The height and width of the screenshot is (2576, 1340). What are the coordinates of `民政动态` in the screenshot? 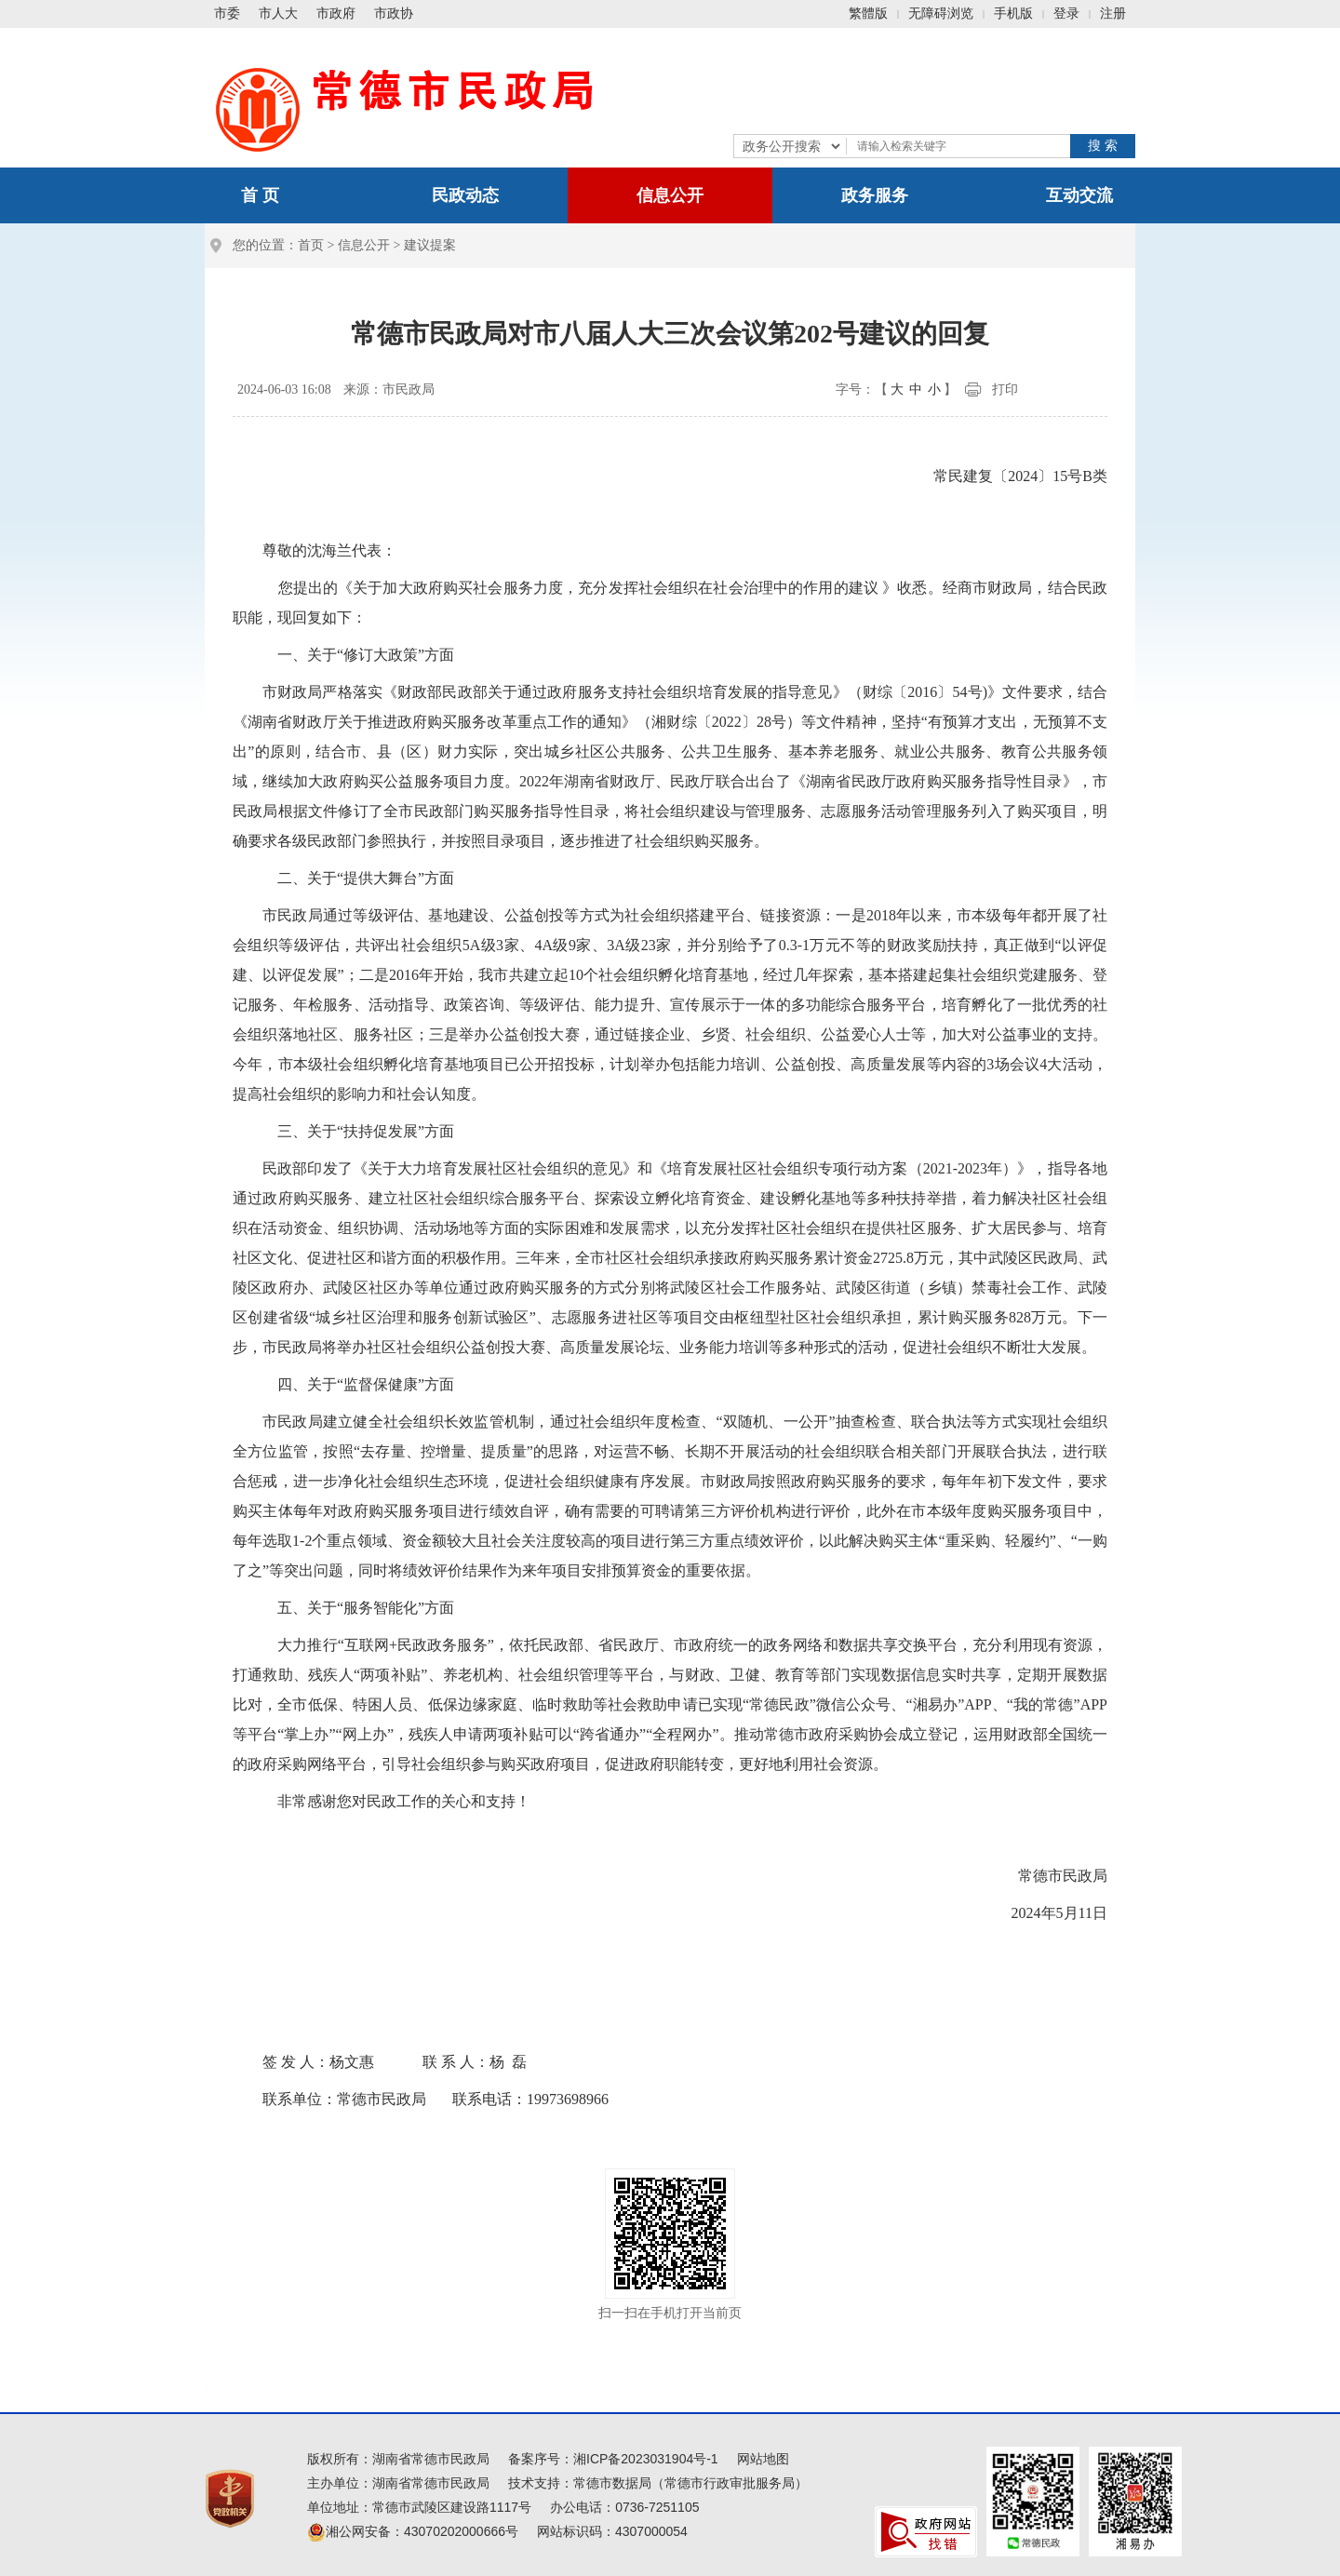 It's located at (465, 195).